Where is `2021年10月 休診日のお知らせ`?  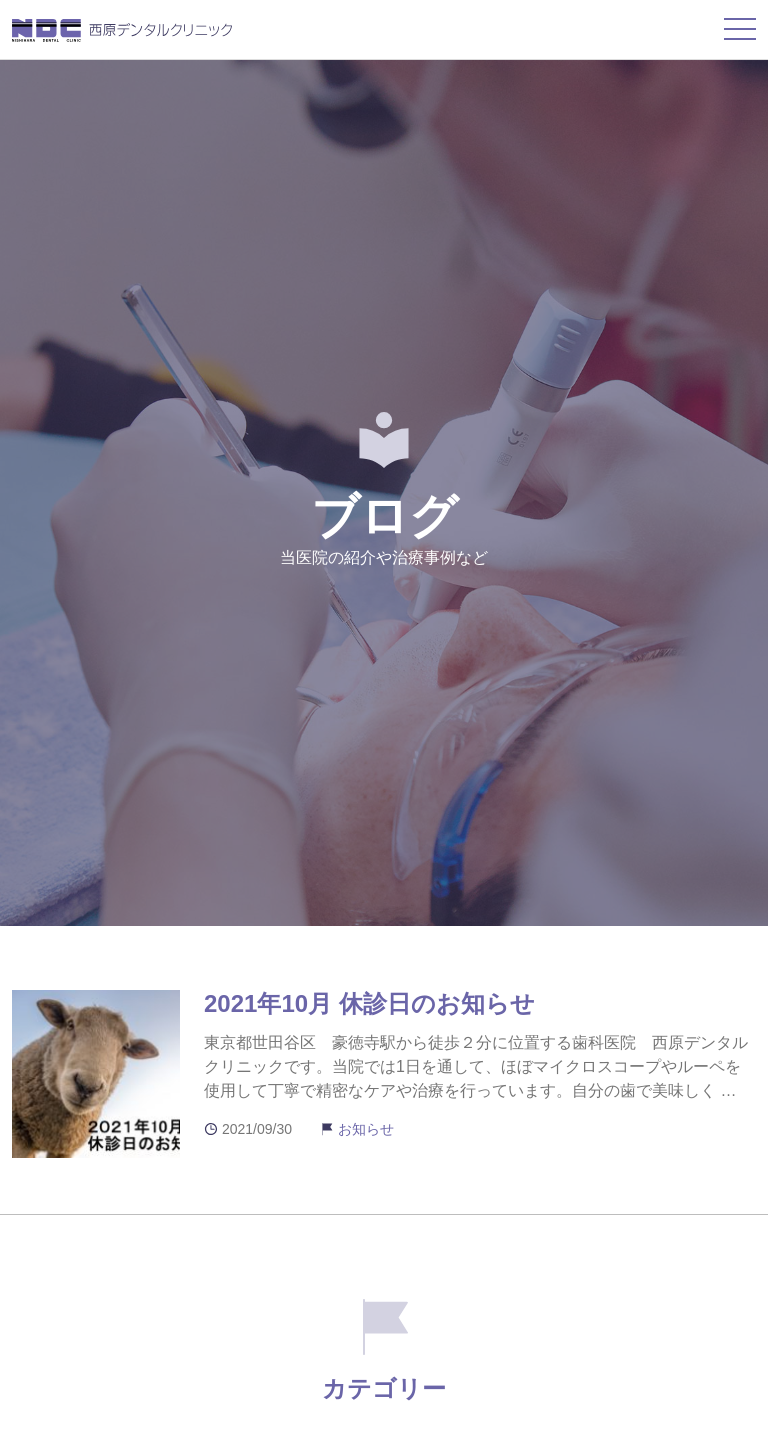 2021年10月 休診日のお知らせ is located at coordinates (369, 1003).